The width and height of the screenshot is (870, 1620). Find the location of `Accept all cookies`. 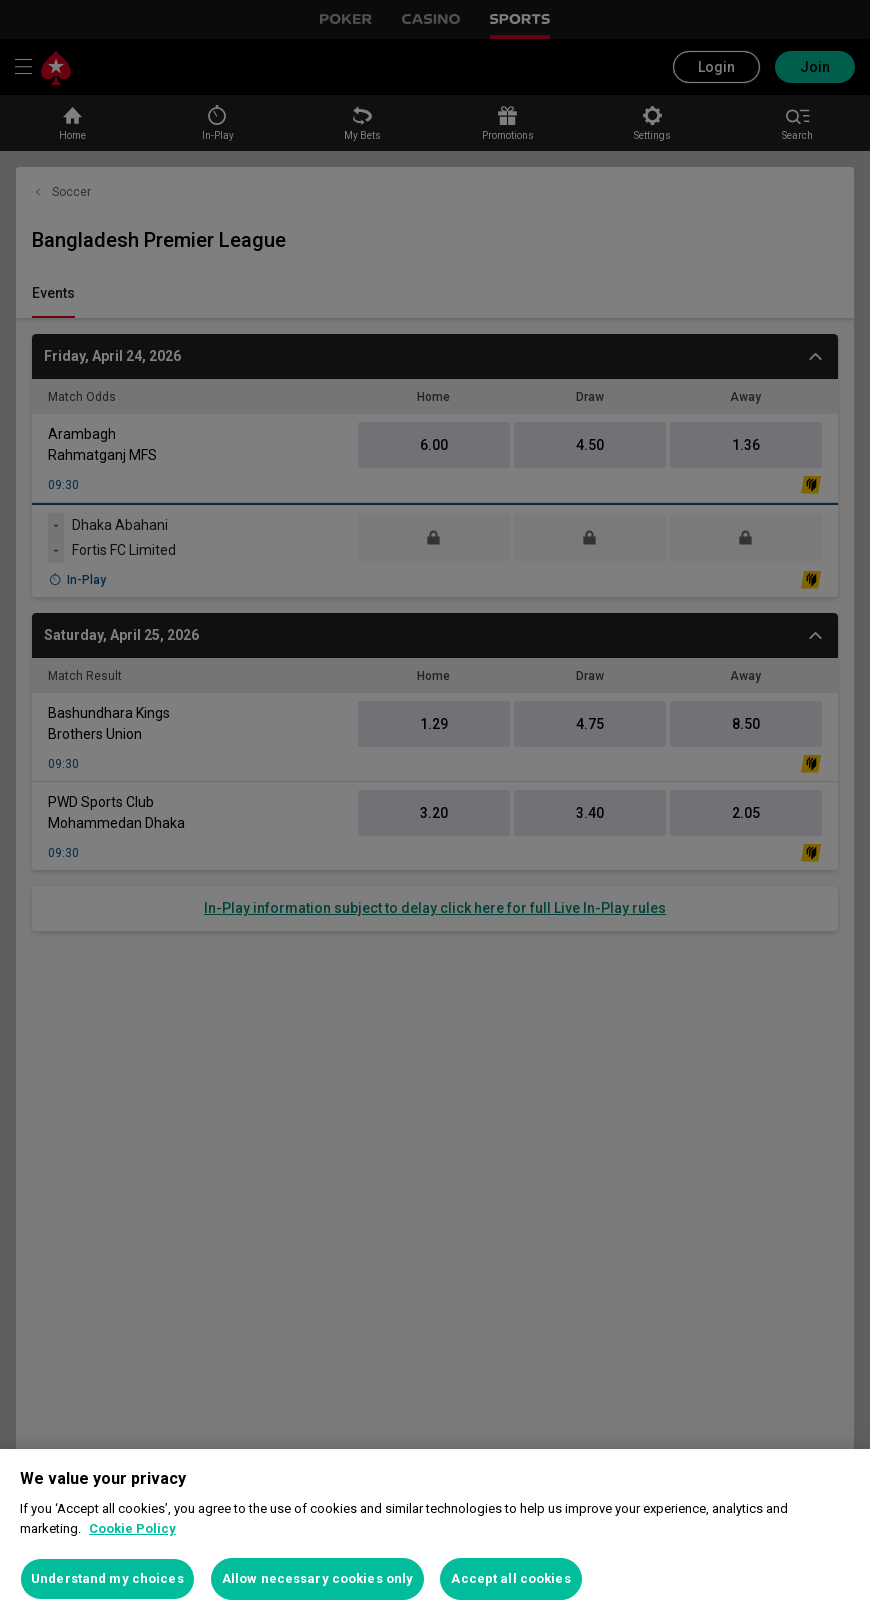

Accept all cookies is located at coordinates (510, 1578).